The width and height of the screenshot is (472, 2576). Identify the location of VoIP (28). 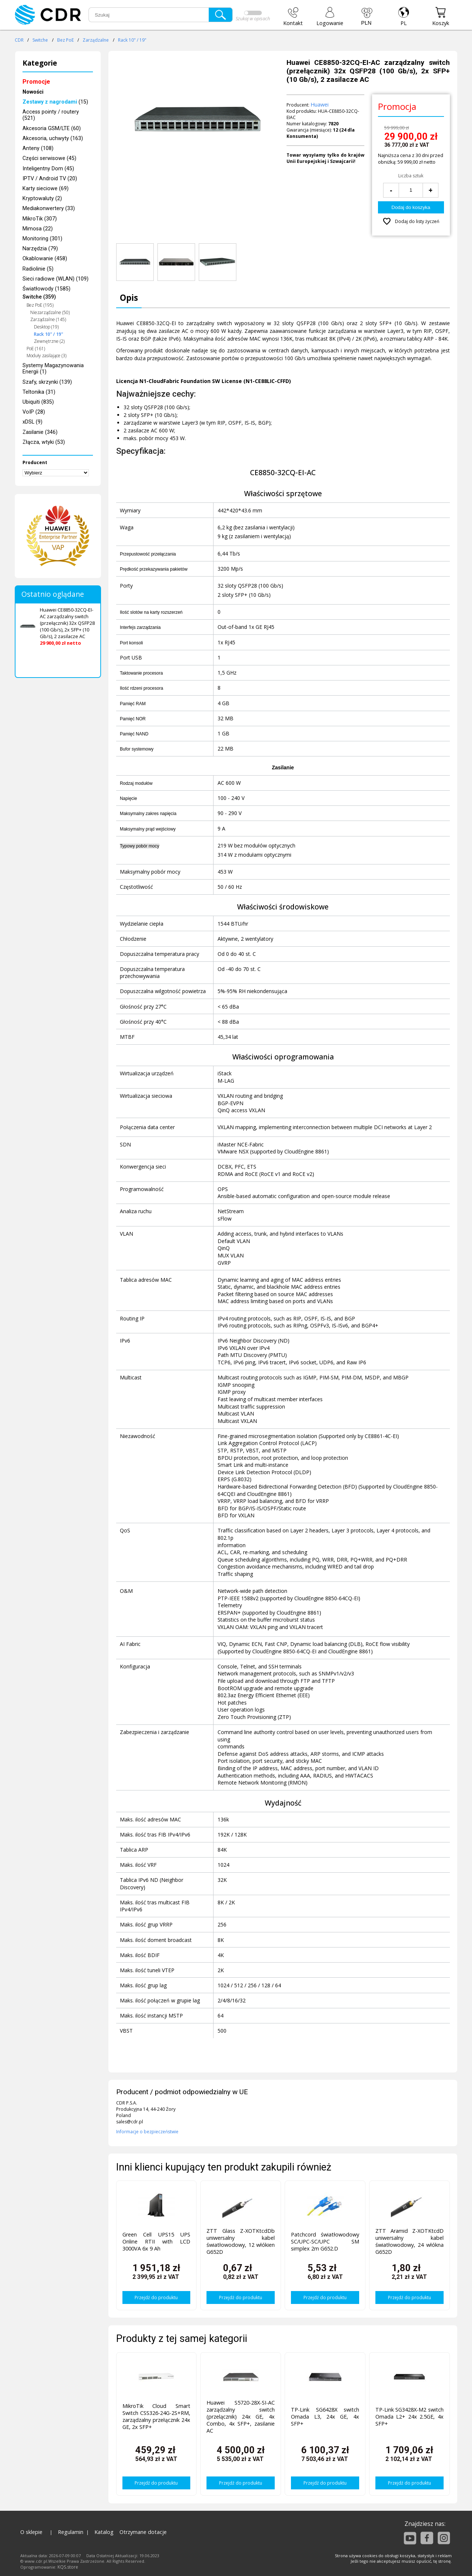
(33, 412).